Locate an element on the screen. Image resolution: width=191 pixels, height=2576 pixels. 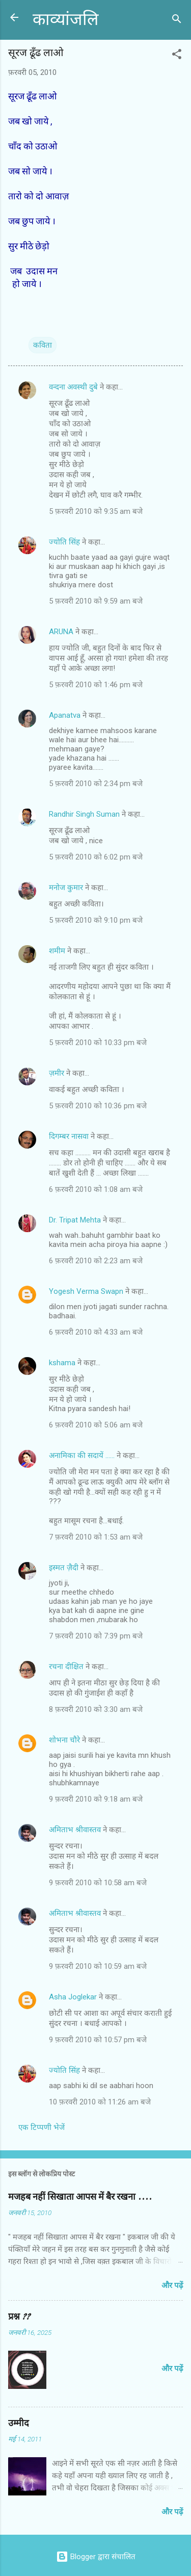
दिगम्बर नासवा is located at coordinates (69, 1136).